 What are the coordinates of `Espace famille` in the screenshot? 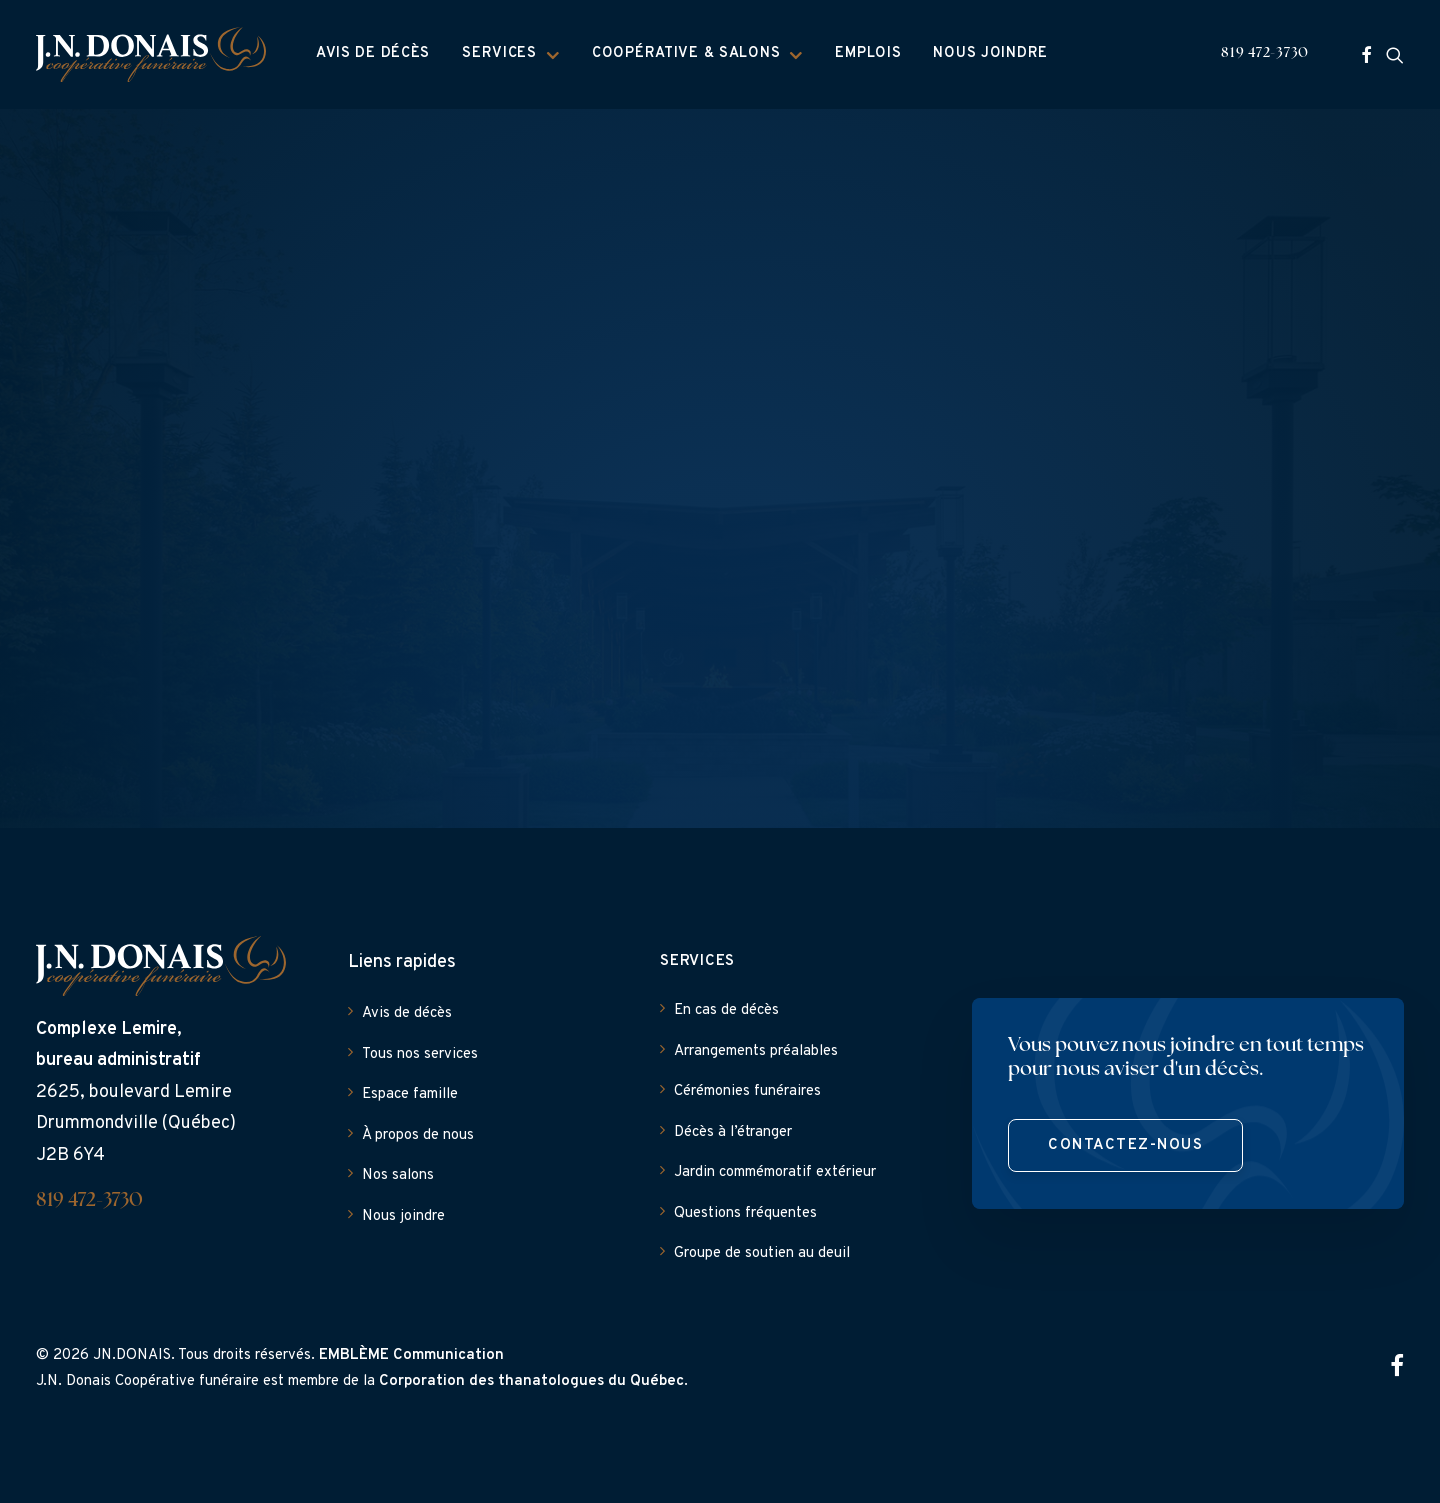 It's located at (410, 1094).